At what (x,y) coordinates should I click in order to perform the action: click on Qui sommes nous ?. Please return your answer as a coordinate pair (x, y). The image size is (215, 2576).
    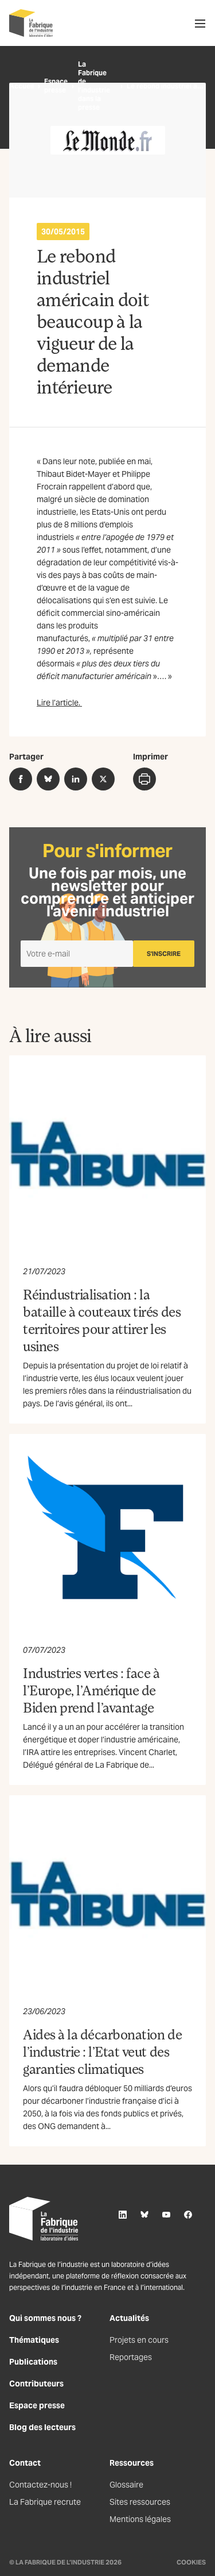
    Looking at the image, I should click on (45, 2318).